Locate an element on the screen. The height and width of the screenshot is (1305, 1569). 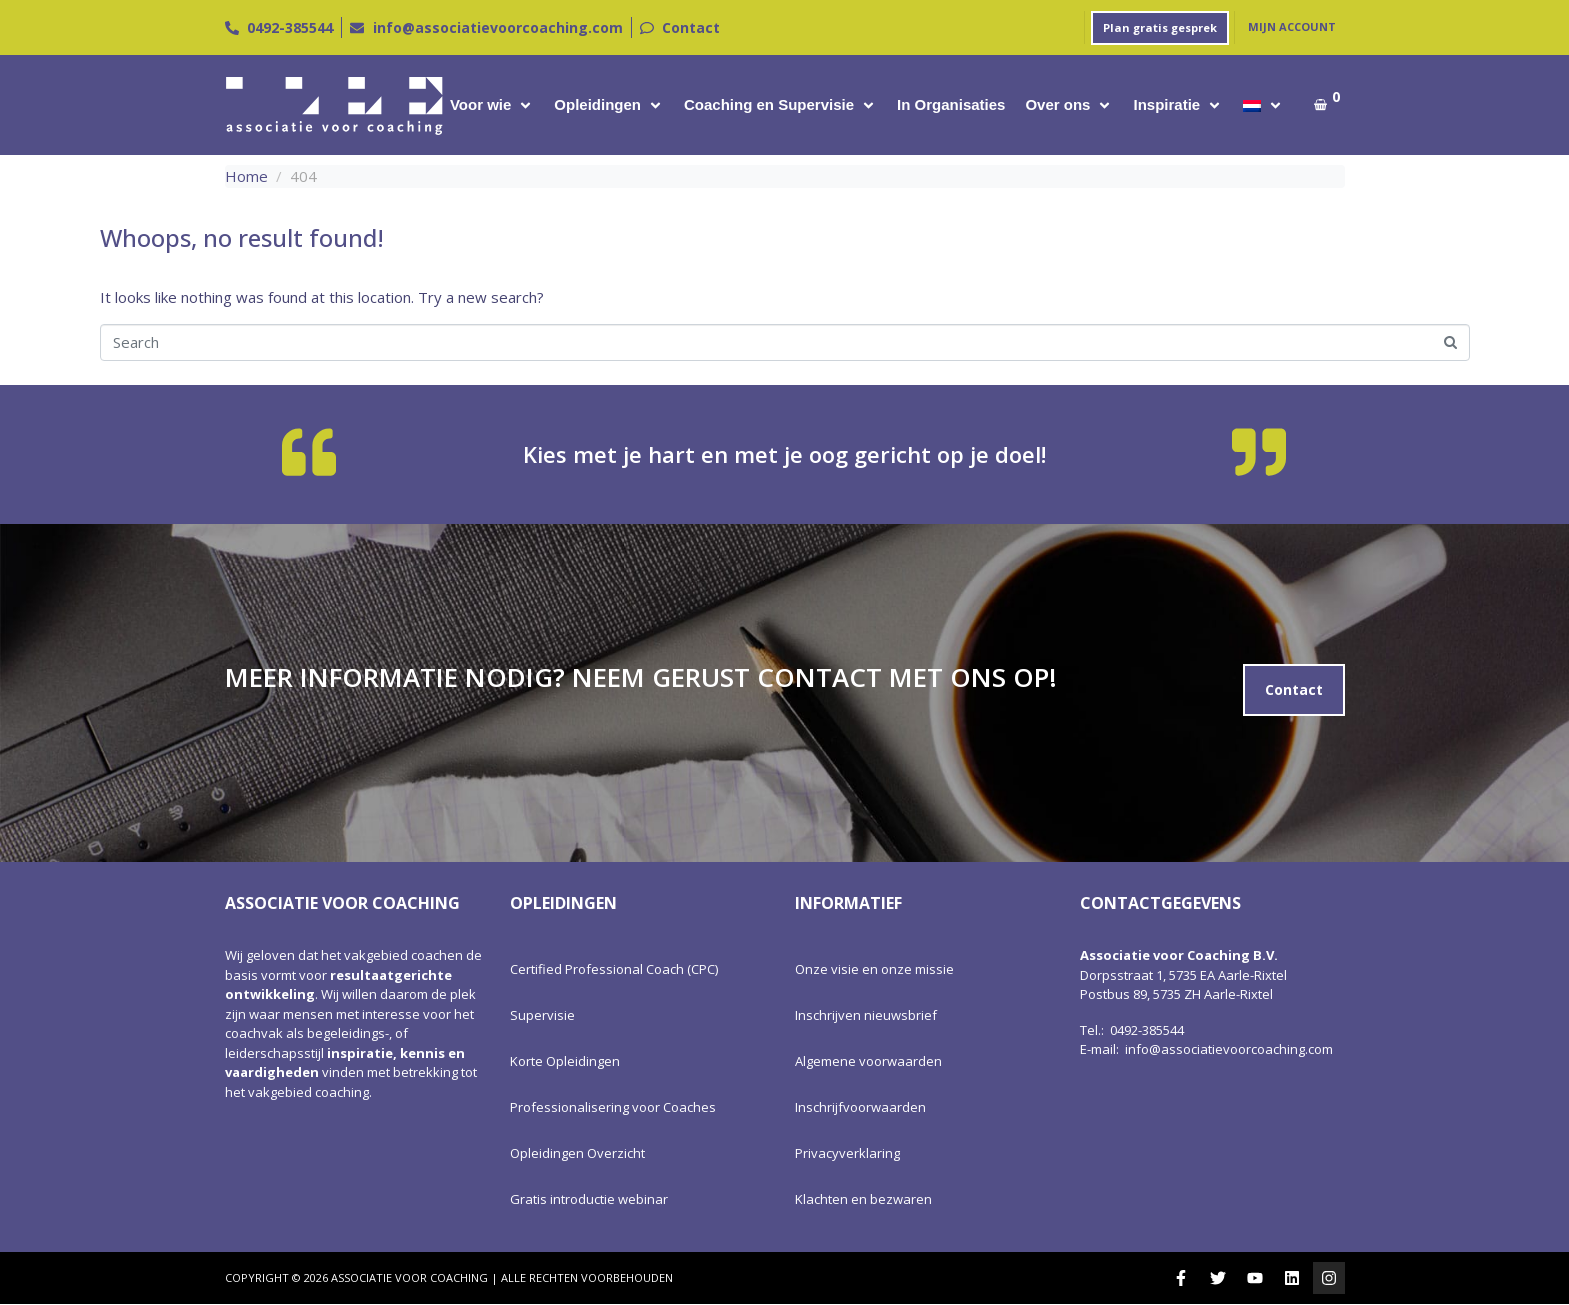
Professionalisering voor Coaches is located at coordinates (613, 1107).